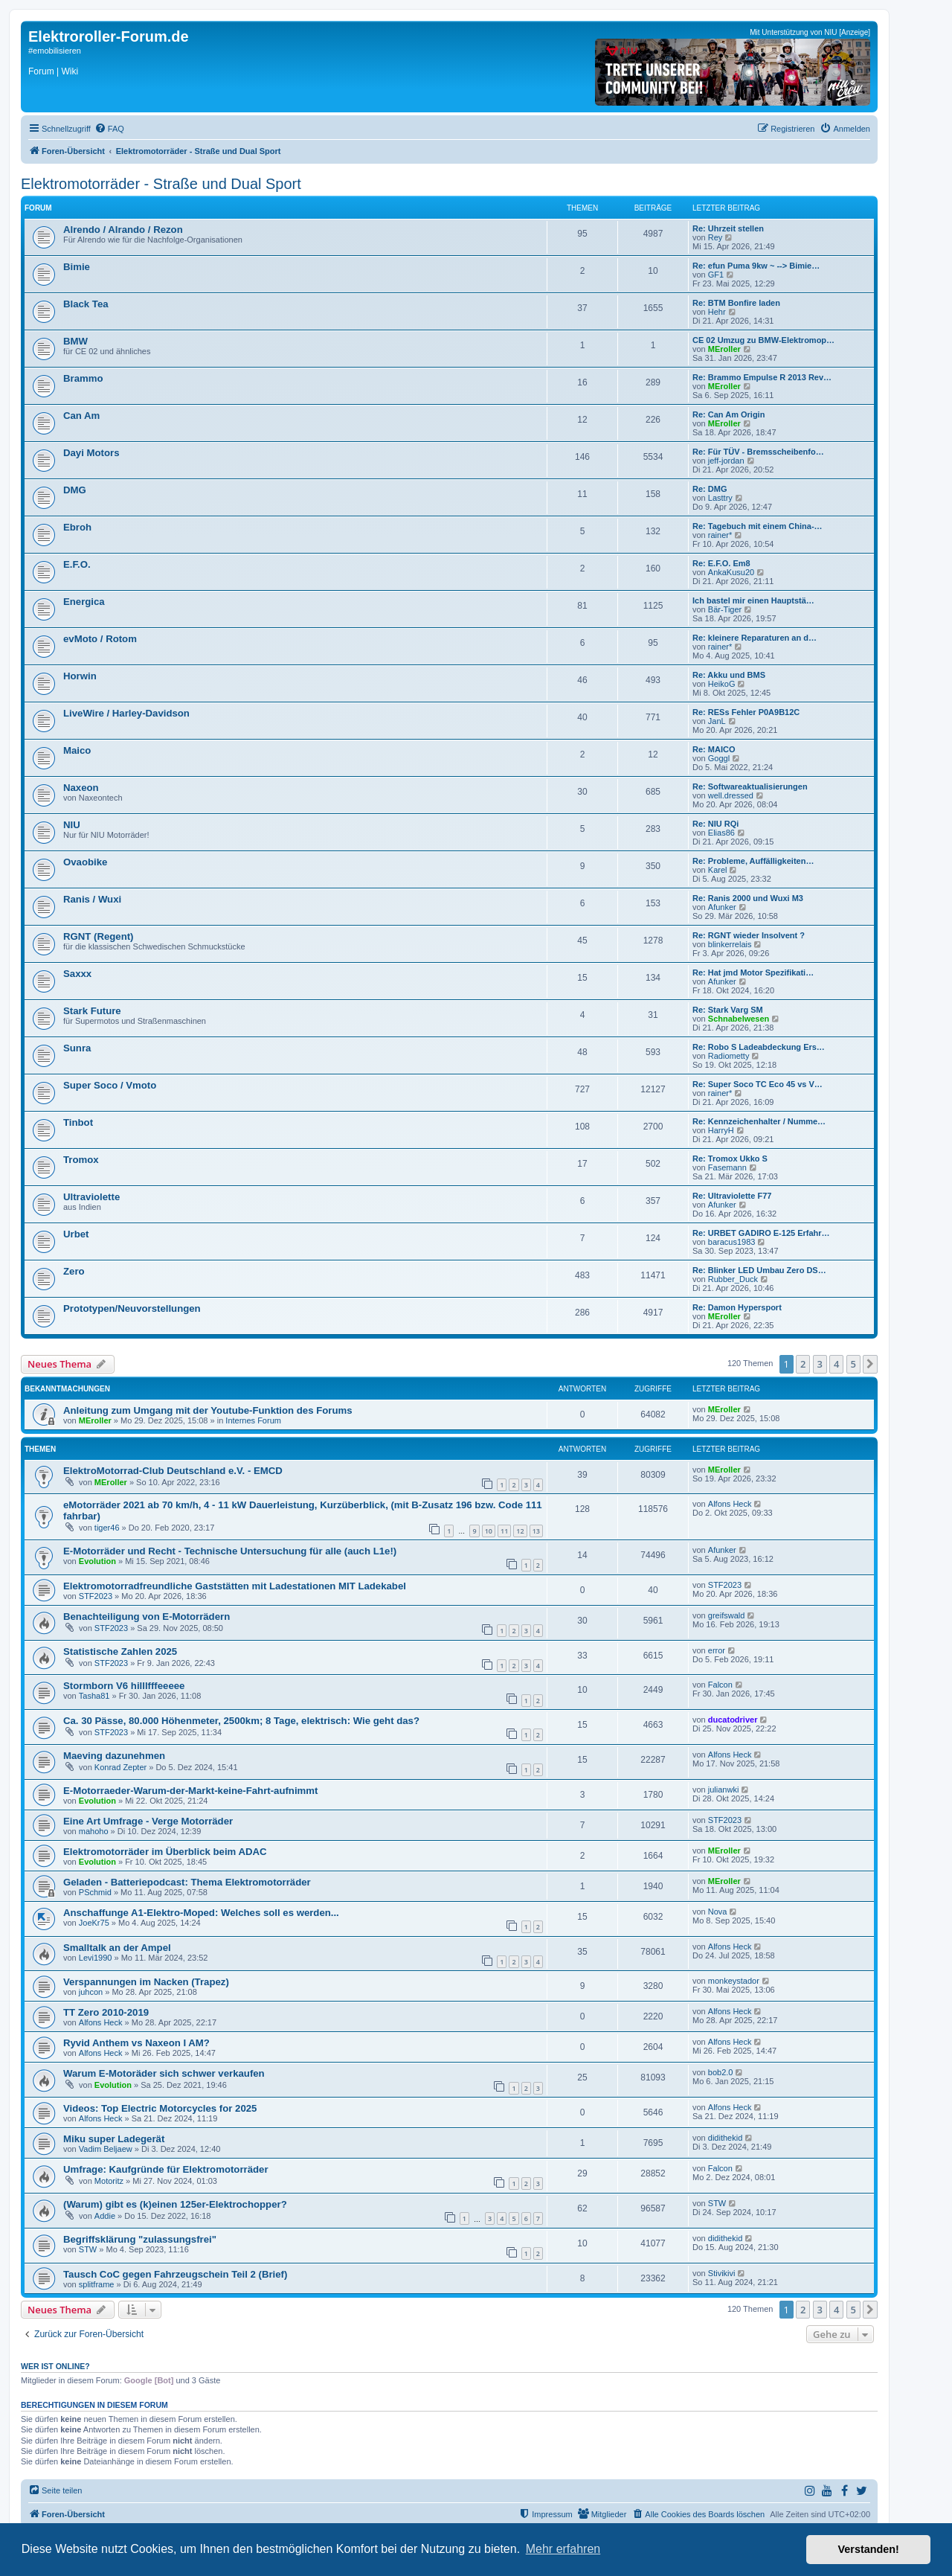 This screenshot has width=952, height=2576. Describe the element at coordinates (109, 1085) in the screenshot. I see `Super Soco / Vmoto` at that location.